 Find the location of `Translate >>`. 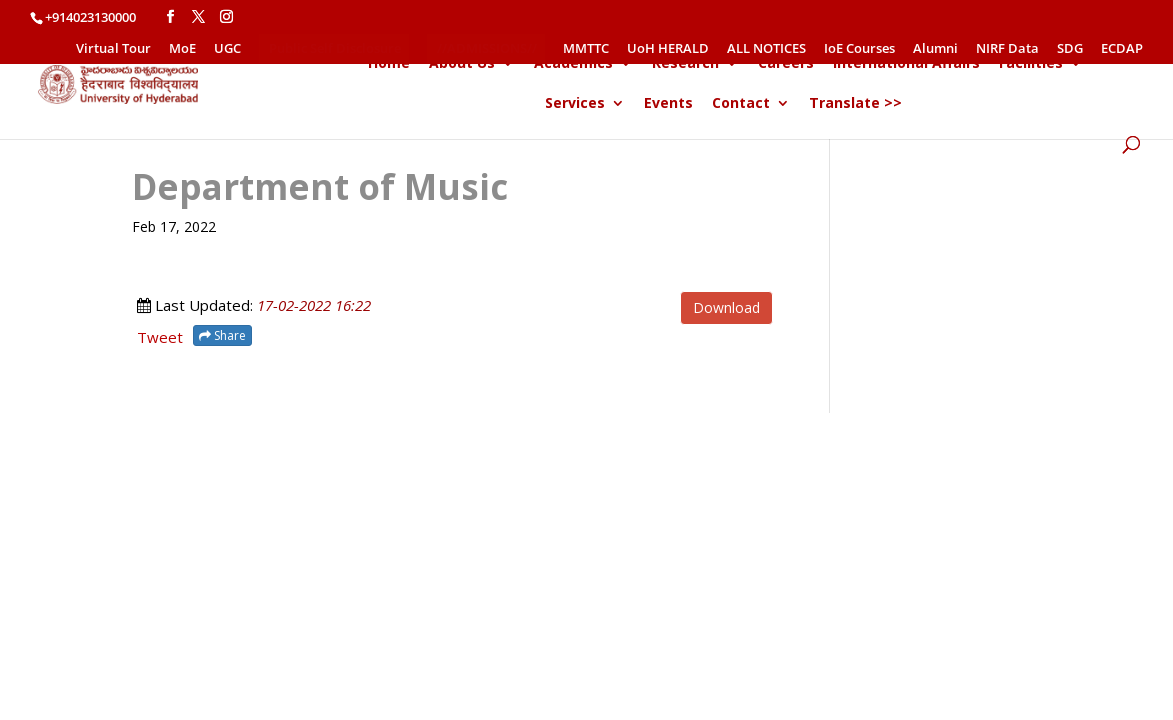

Translate >> is located at coordinates (855, 104).